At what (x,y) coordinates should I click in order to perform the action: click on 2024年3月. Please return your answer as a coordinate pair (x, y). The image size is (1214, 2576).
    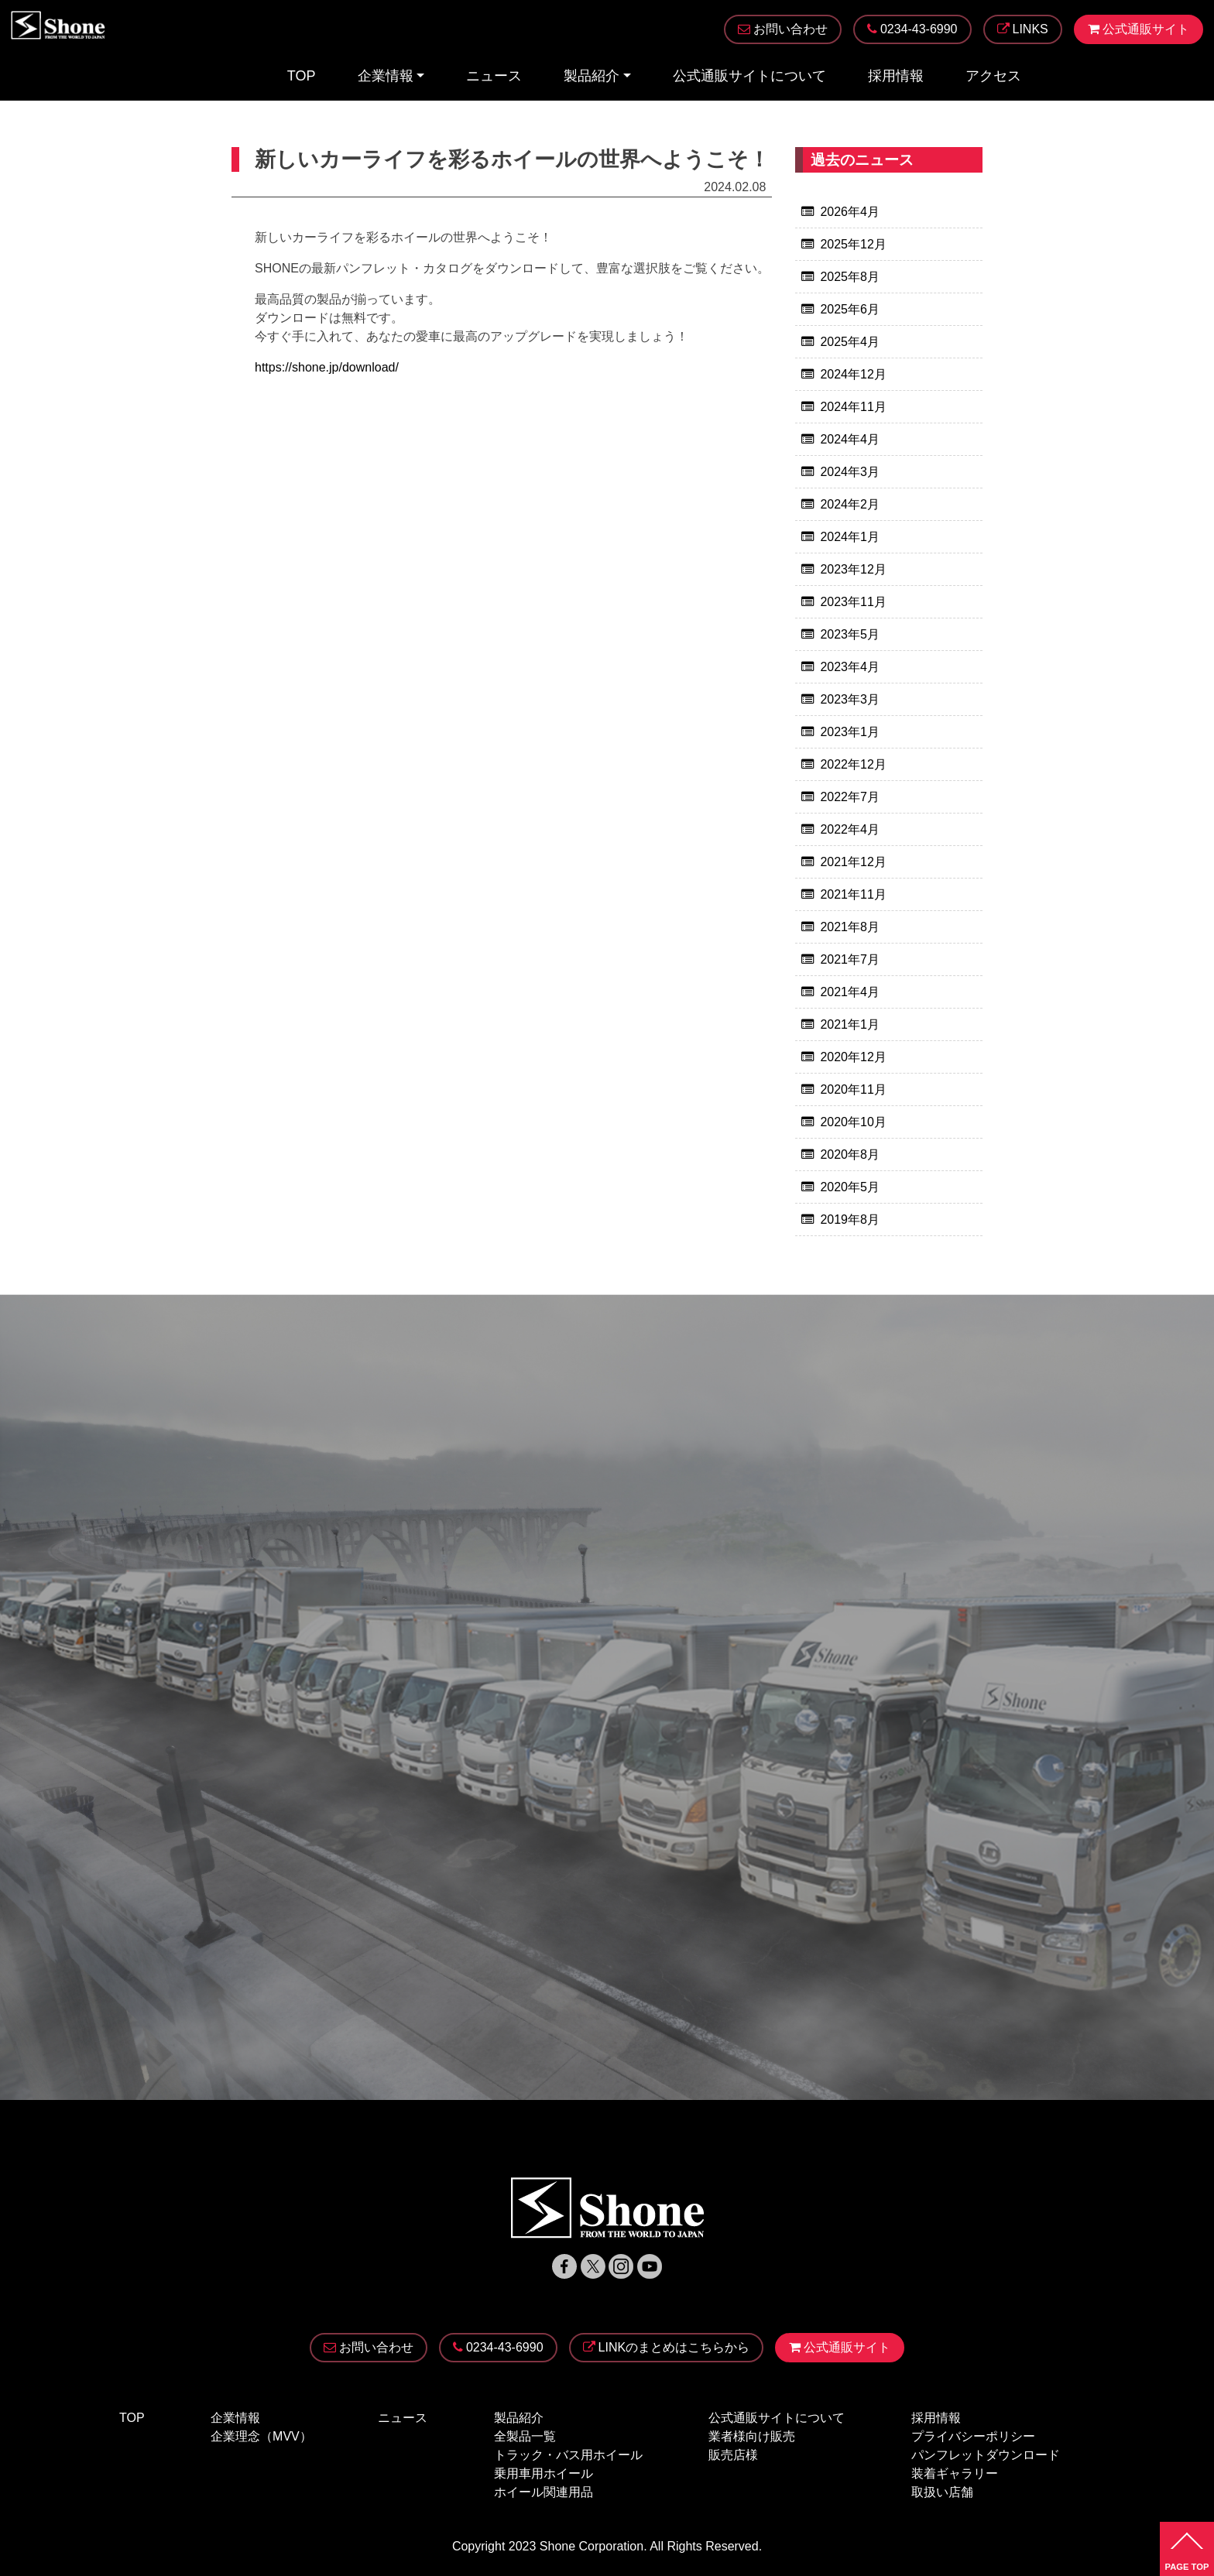
    Looking at the image, I should click on (850, 471).